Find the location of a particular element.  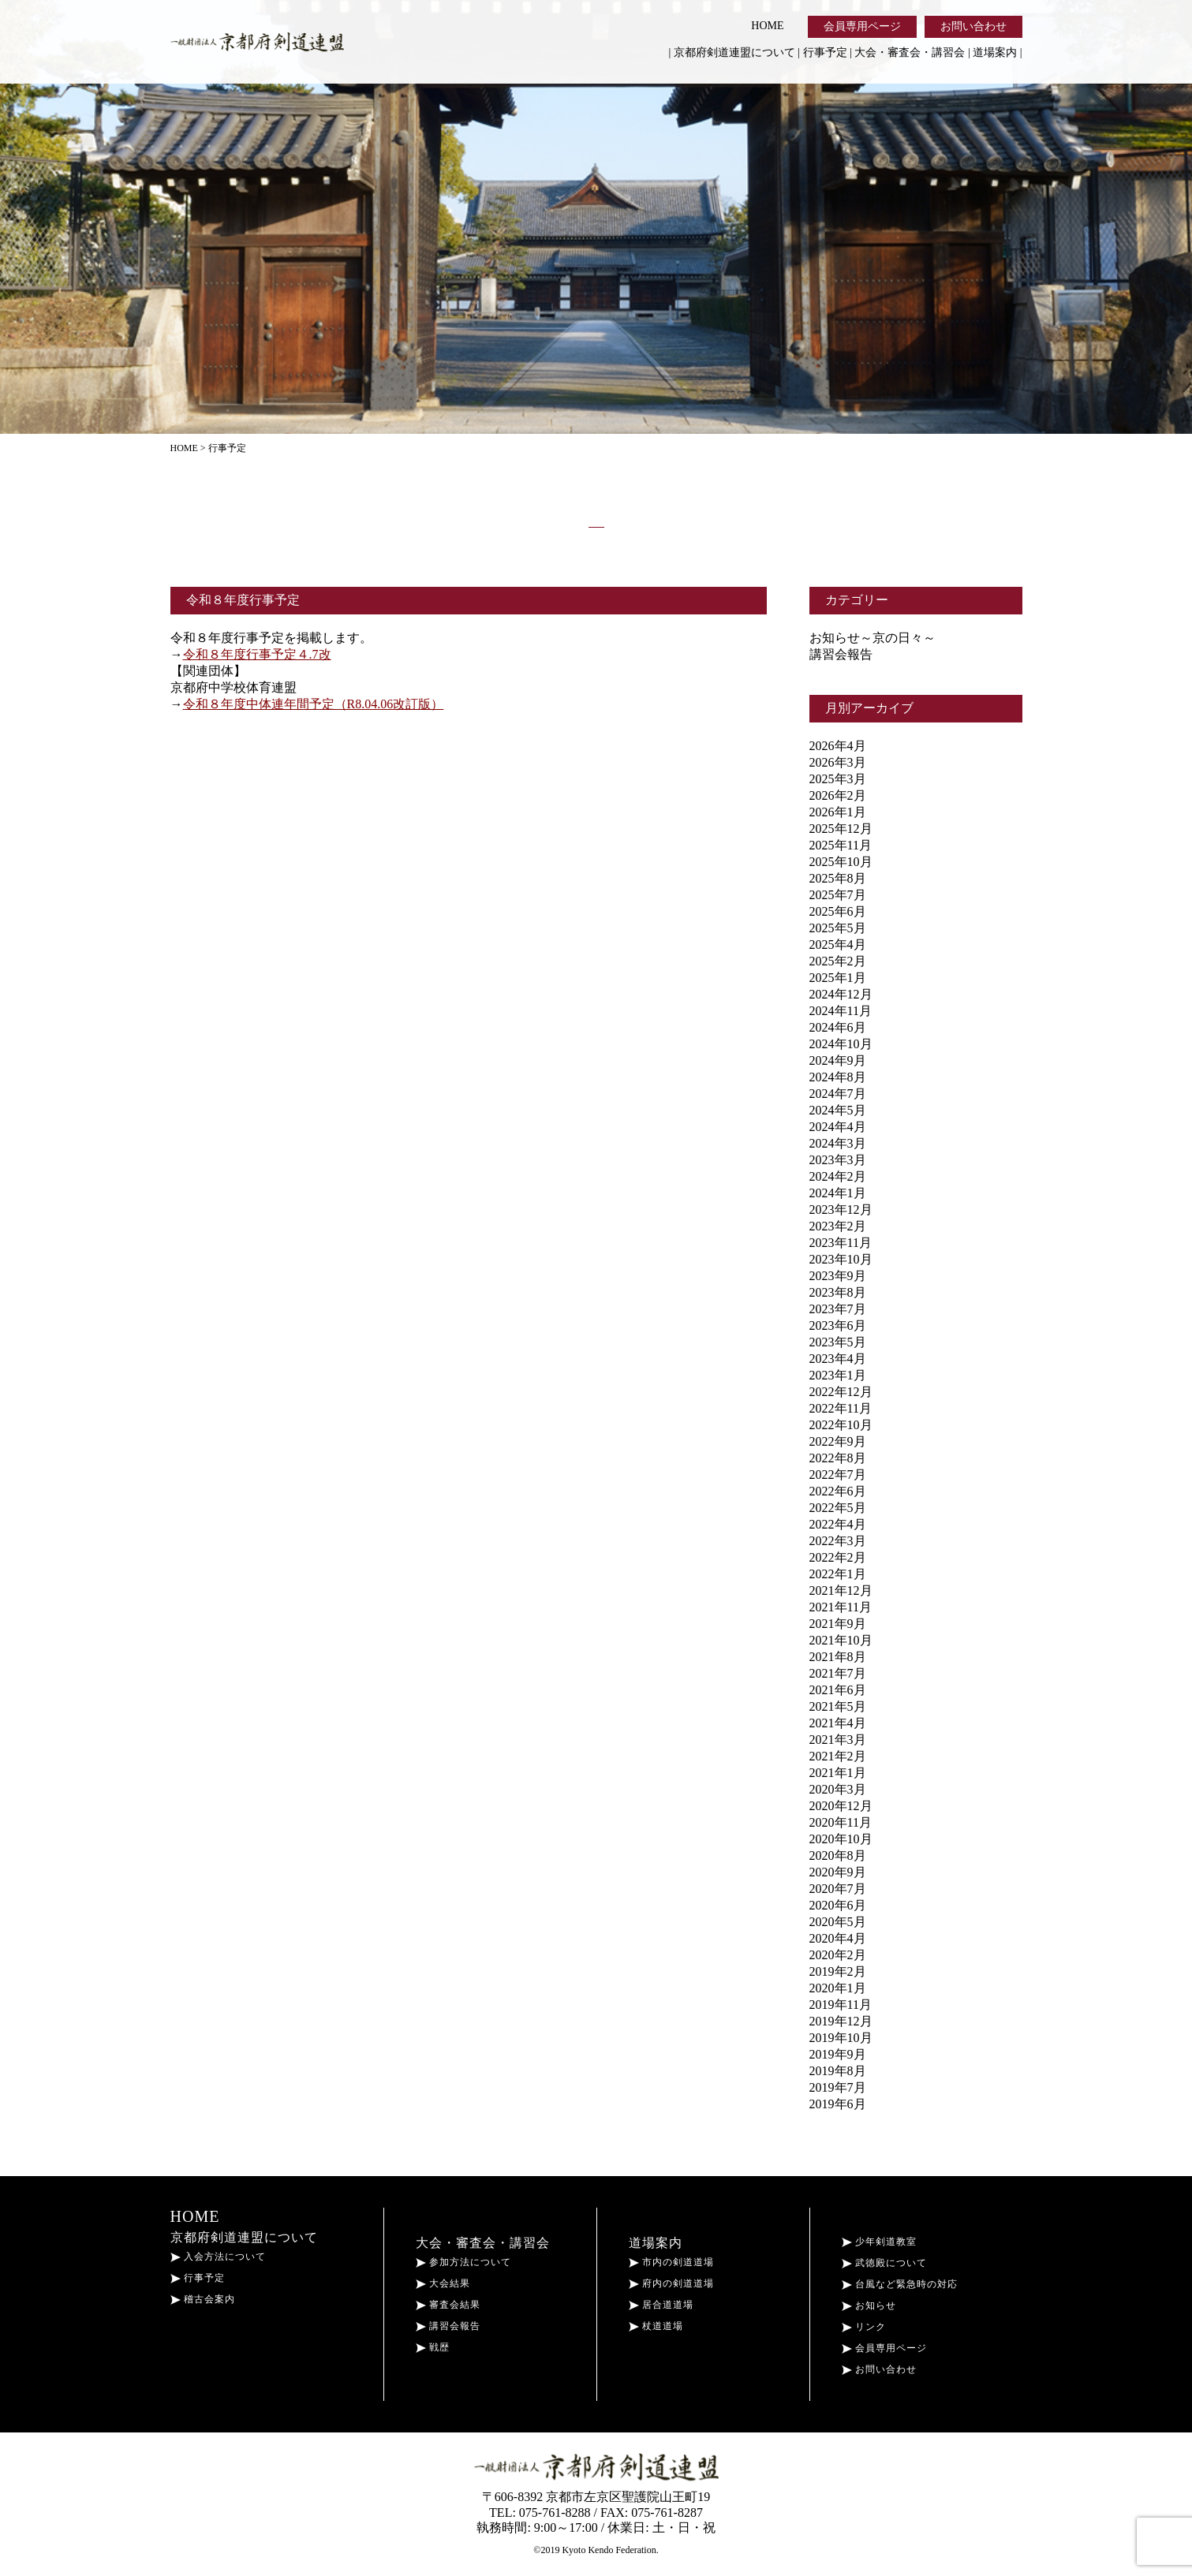

2020年10月 is located at coordinates (841, 1839).